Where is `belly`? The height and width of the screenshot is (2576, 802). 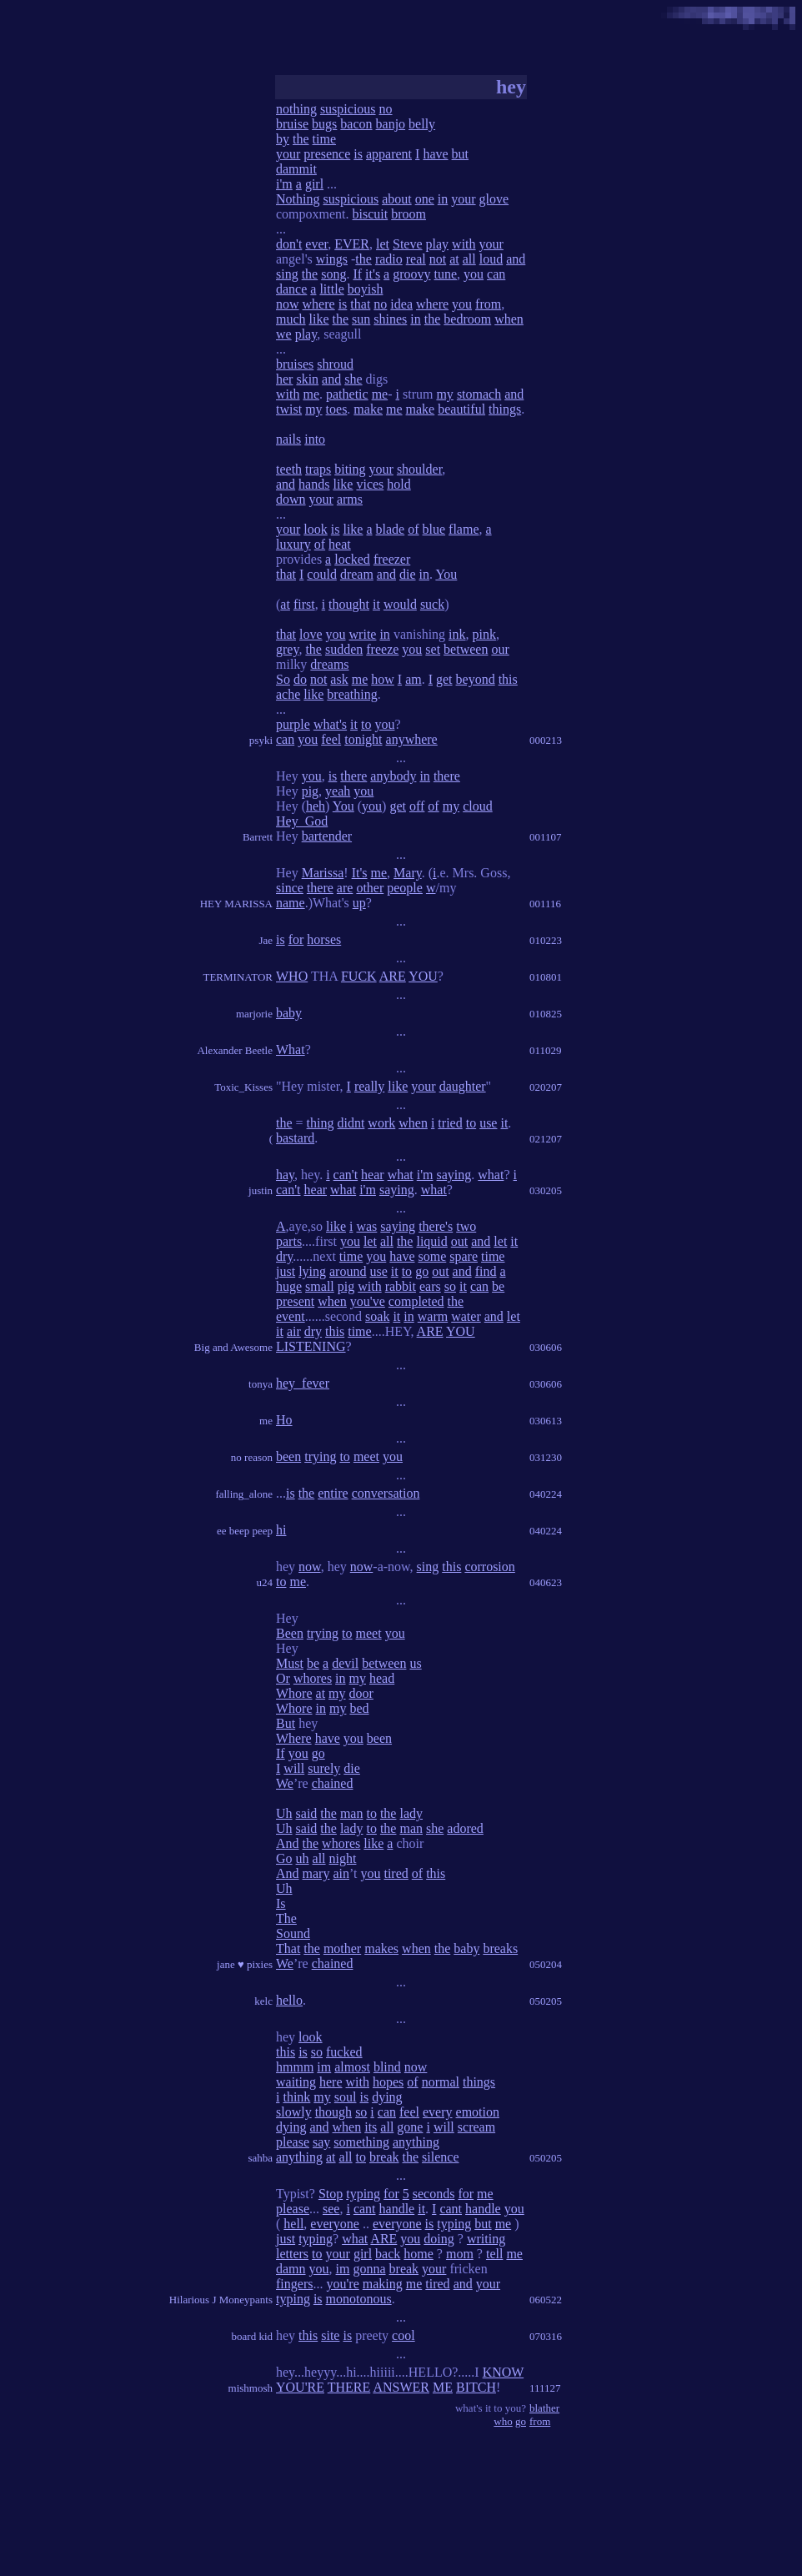 belly is located at coordinates (422, 124).